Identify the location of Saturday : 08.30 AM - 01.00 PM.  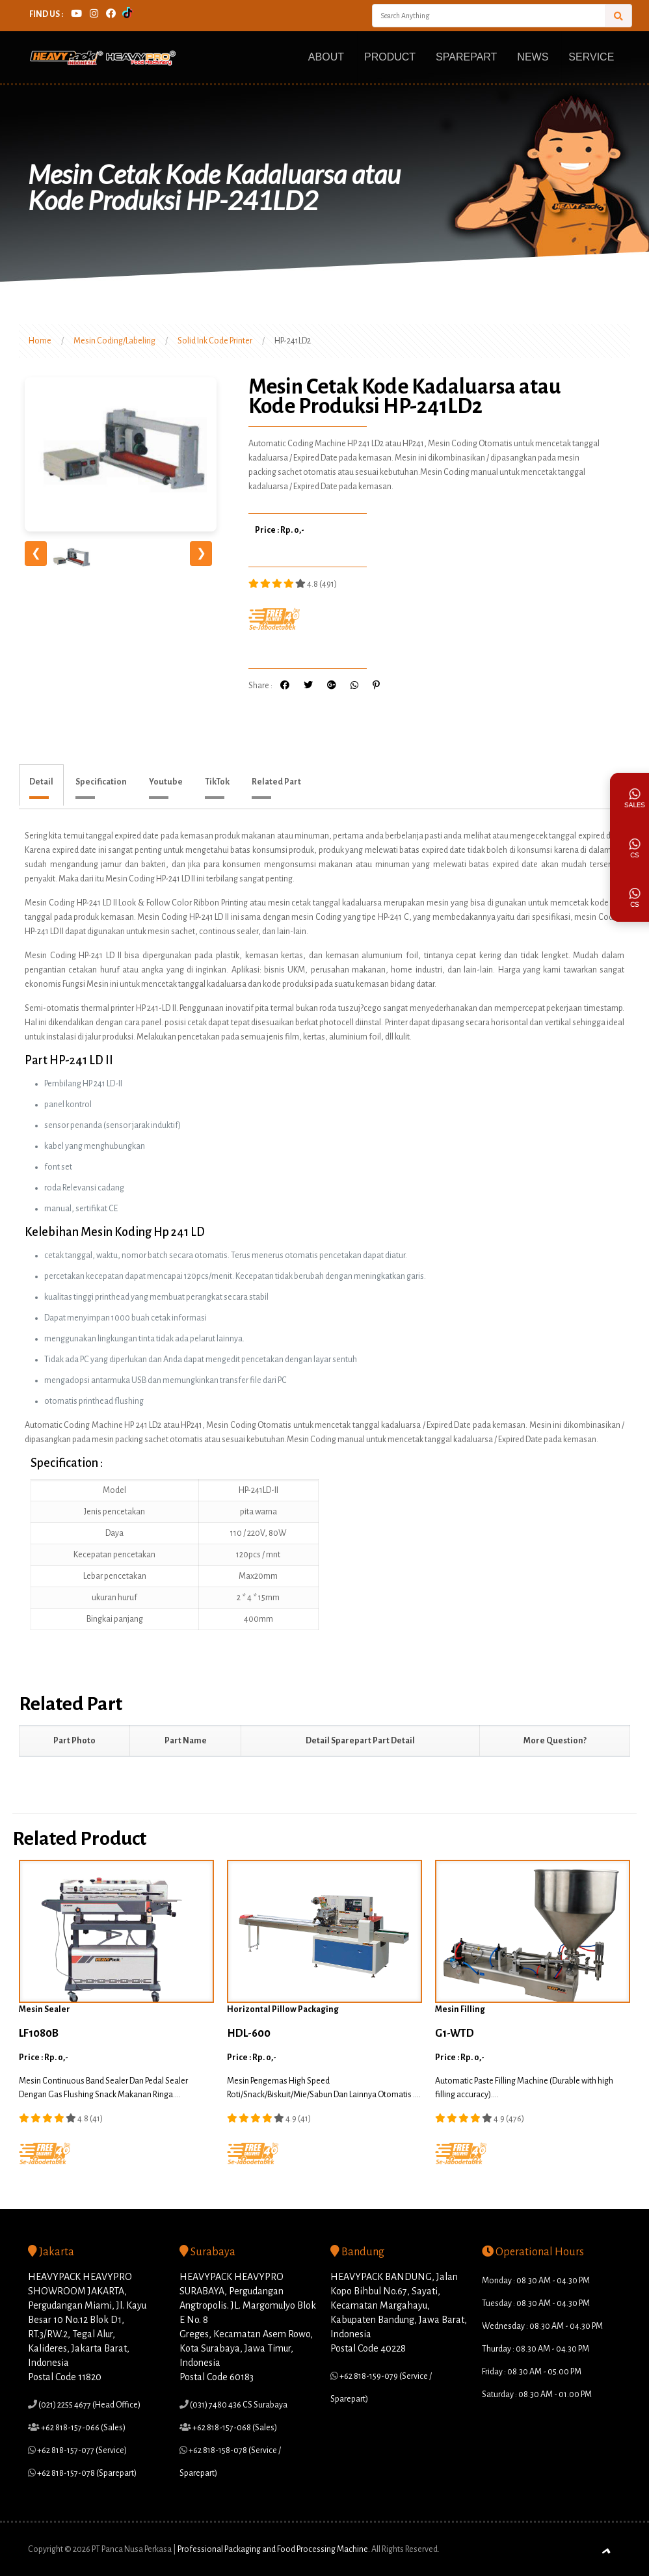
(537, 2394).